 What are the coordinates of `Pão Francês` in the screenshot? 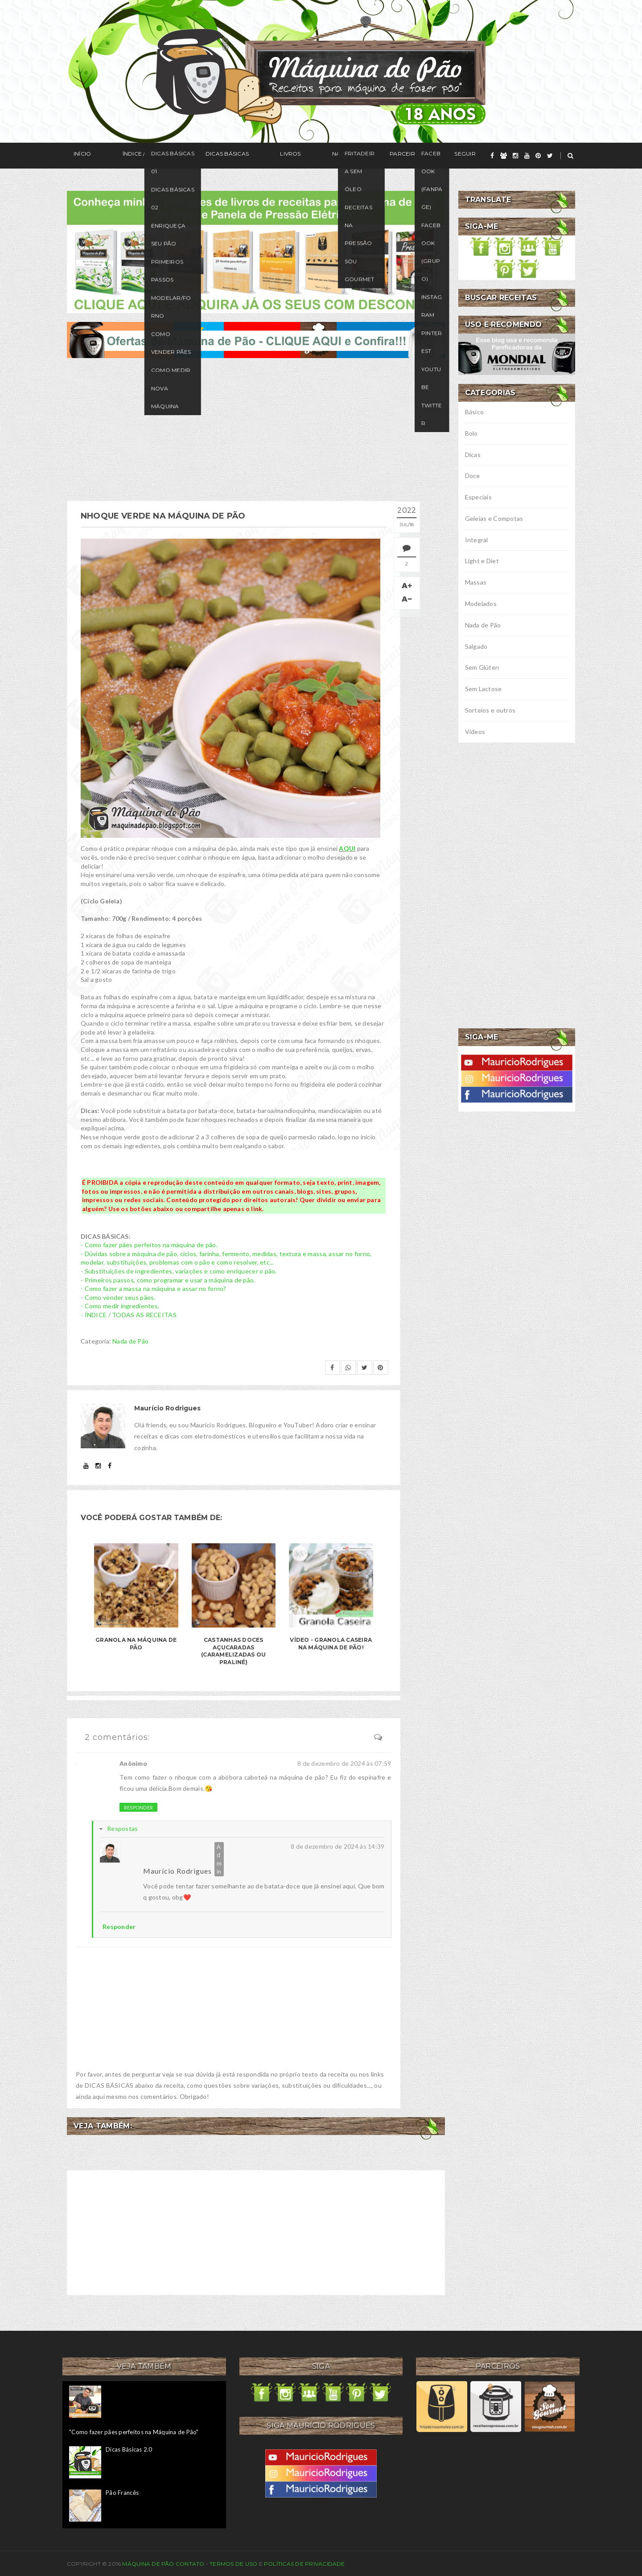 It's located at (122, 2490).